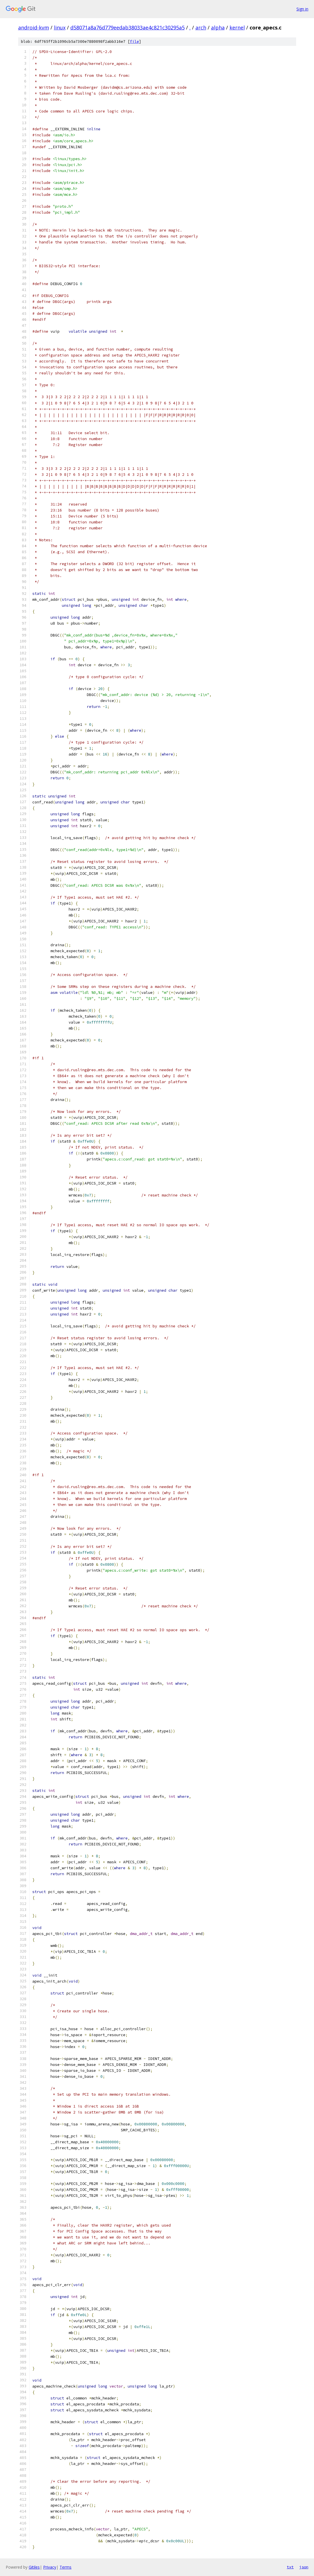 The image size is (314, 2576). I want to click on Gitiles, so click(34, 2567).